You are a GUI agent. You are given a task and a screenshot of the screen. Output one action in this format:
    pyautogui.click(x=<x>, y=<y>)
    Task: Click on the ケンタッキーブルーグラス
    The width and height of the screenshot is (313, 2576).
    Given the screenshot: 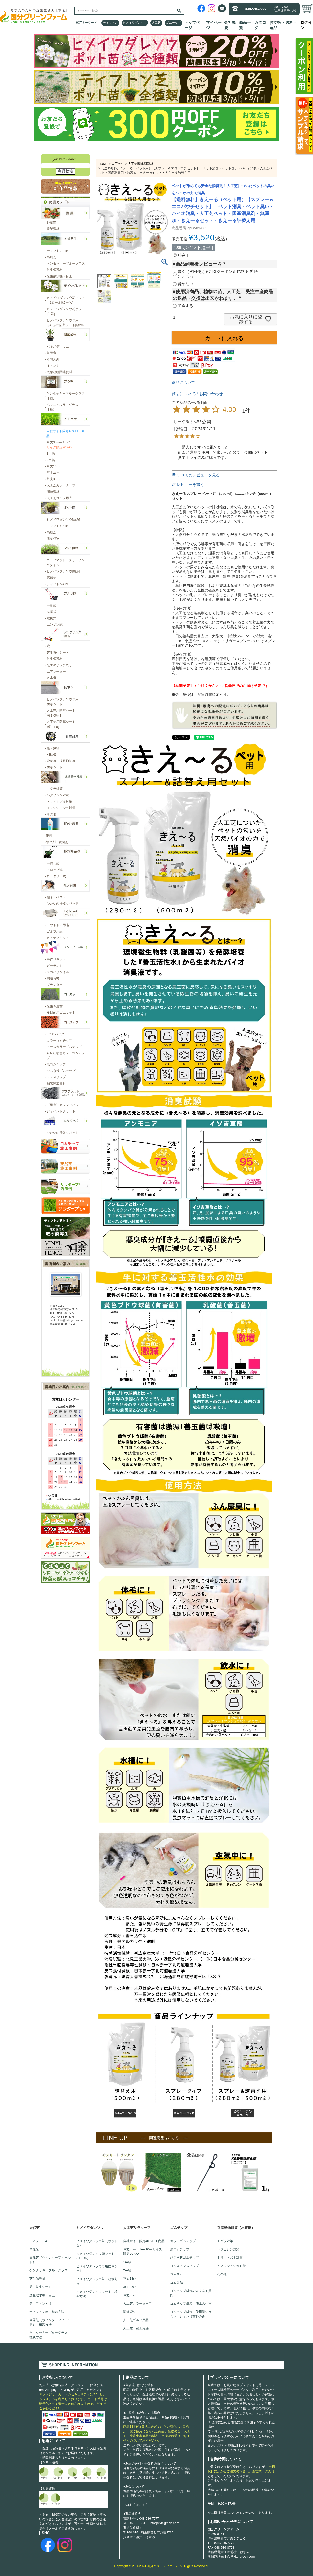 What is the action you would take?
    pyautogui.click(x=48, y=2270)
    